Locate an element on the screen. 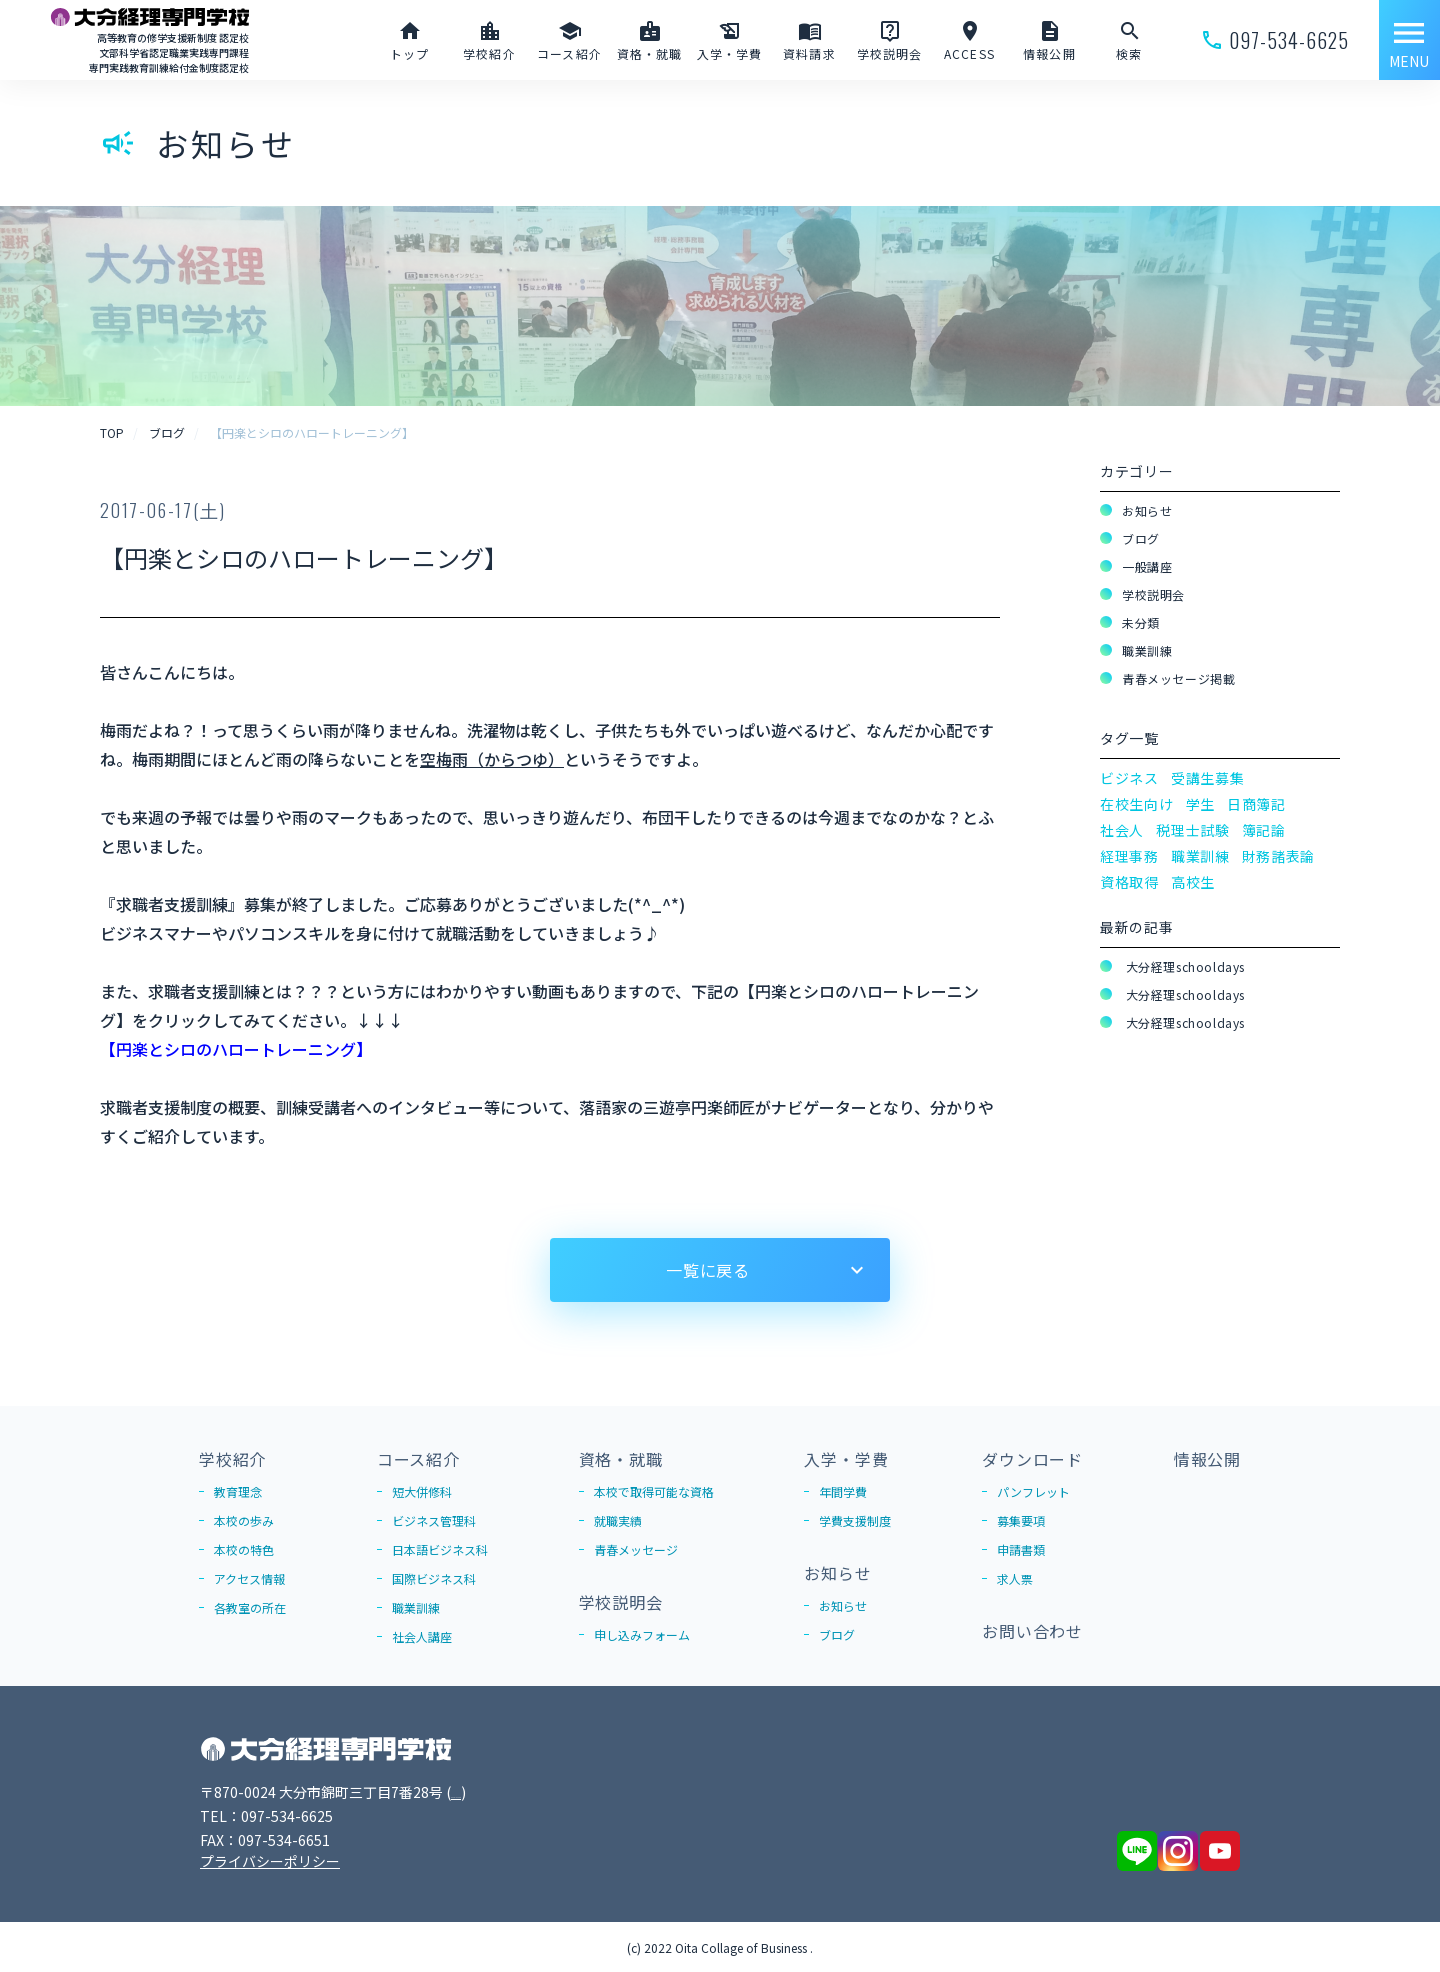  本校の歩み is located at coordinates (244, 1520).